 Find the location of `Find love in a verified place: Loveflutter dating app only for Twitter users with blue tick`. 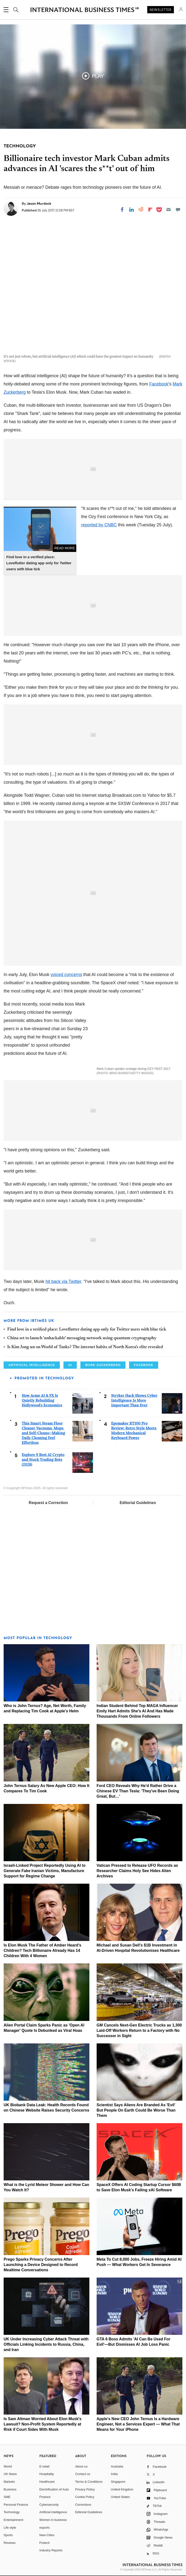

Find love in a verified place: Loveflutter dating app only for Twitter users with blue tick is located at coordinates (86, 1329).